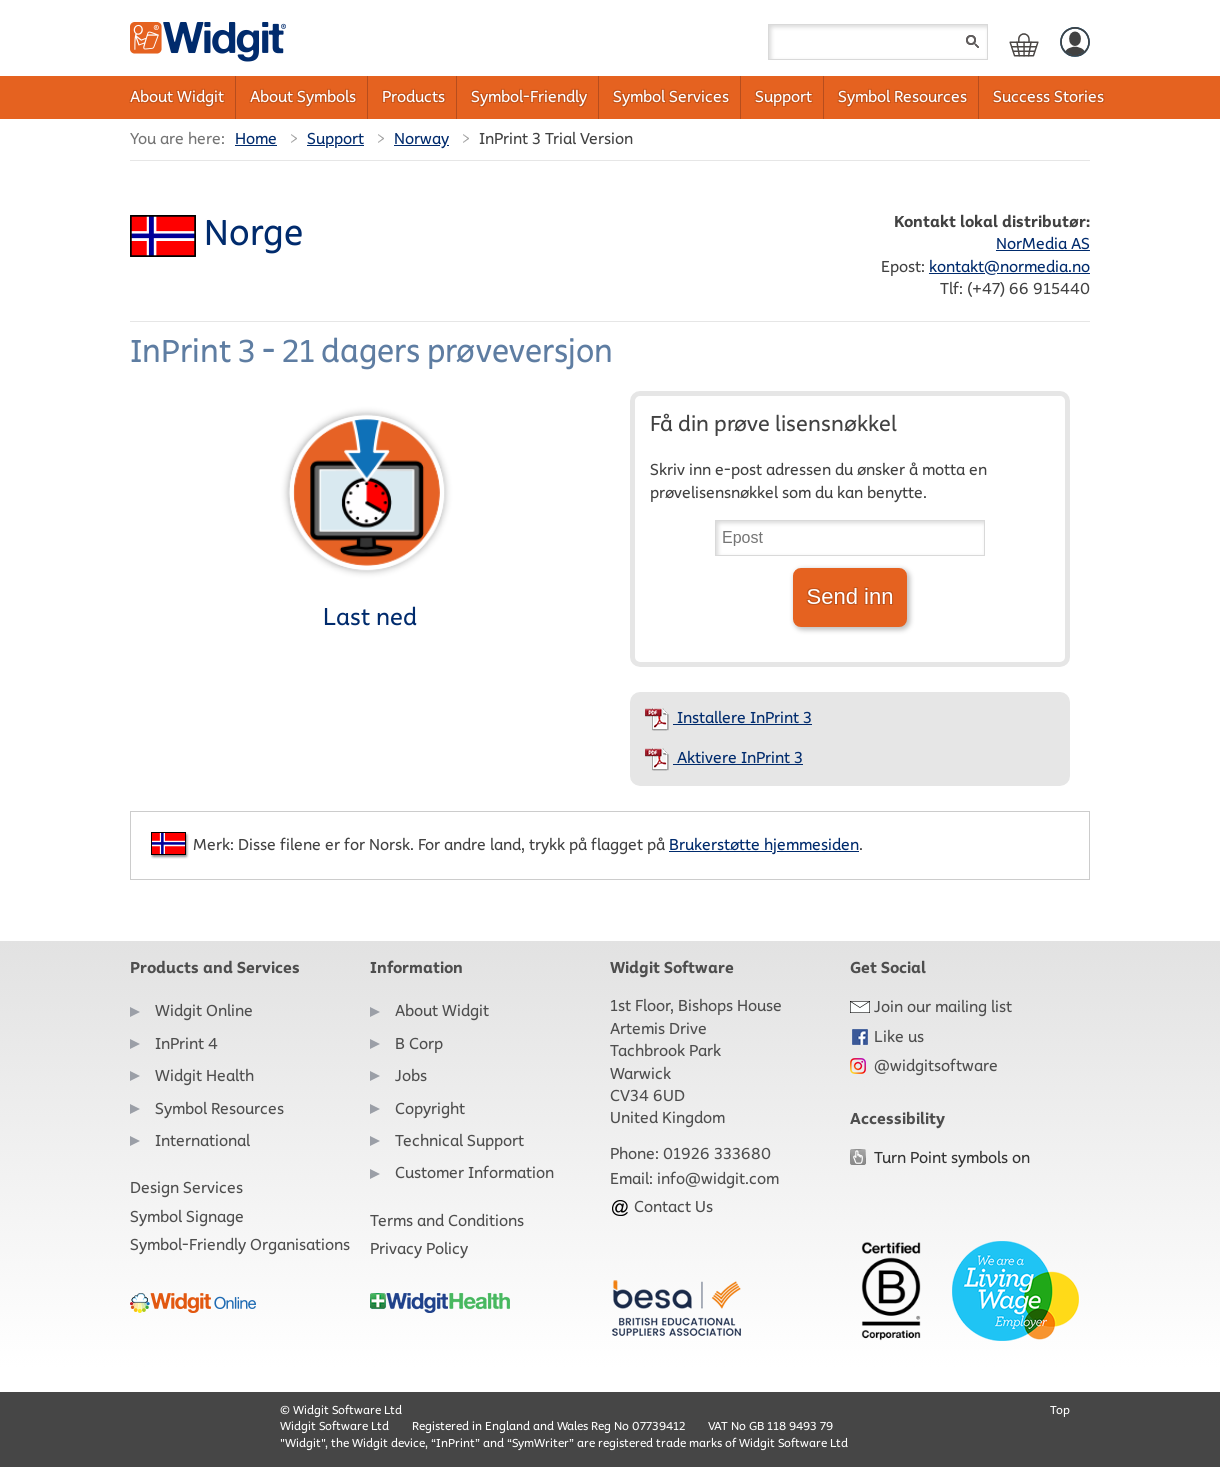  Describe the element at coordinates (240, 1244) in the screenshot. I see `Symbol-Friendly Organisations` at that location.